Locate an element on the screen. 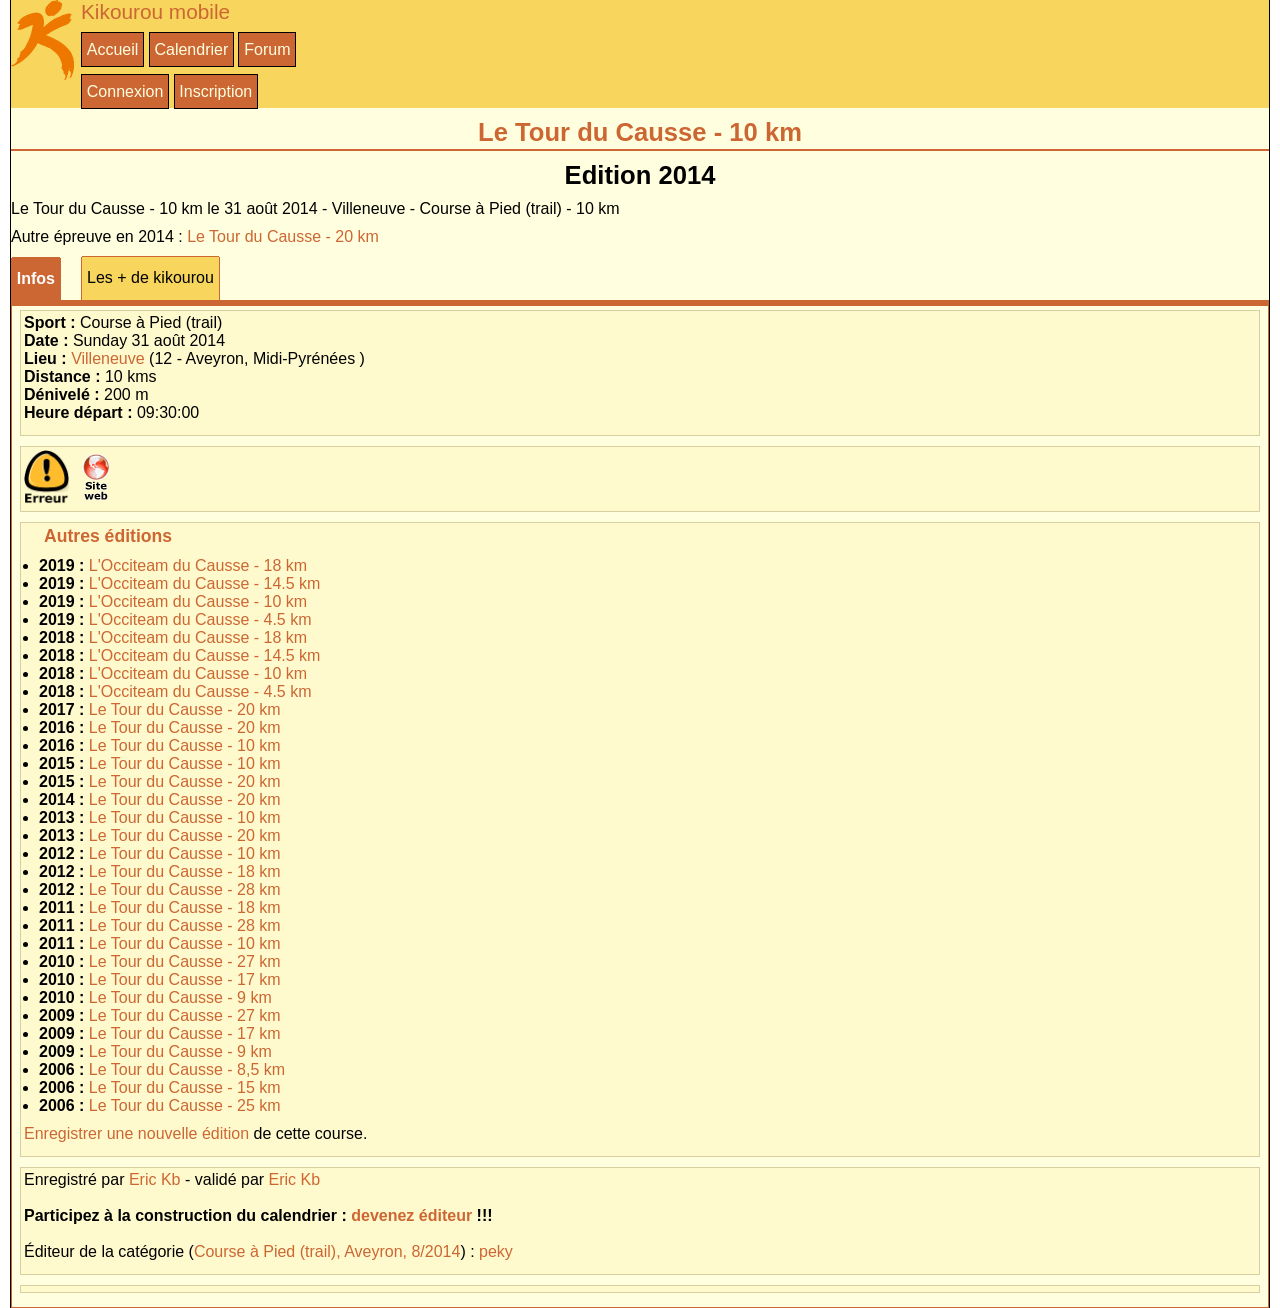  Forum is located at coordinates (267, 49).